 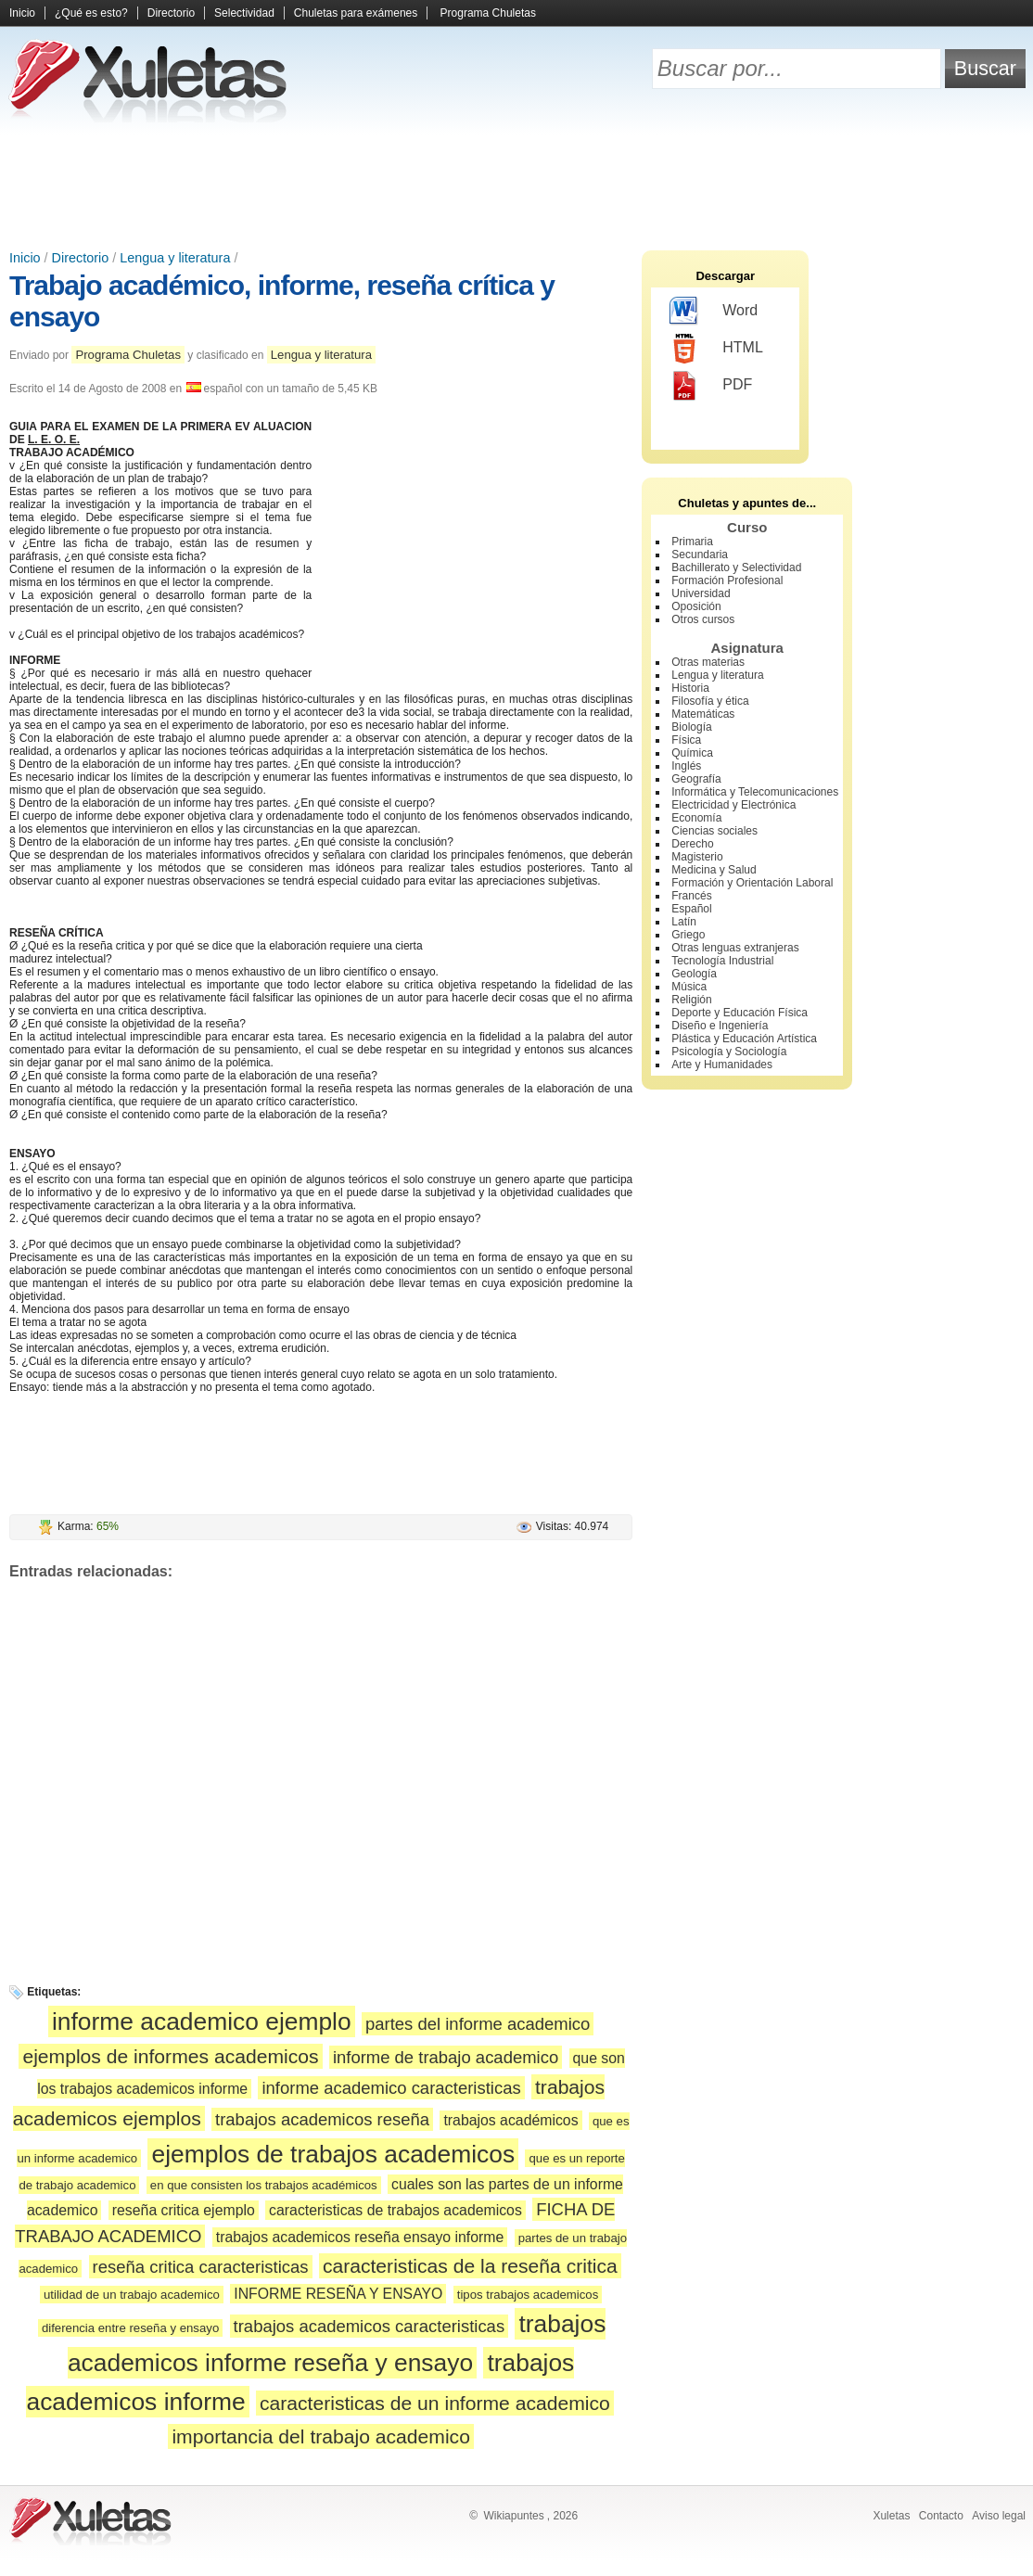 What do you see at coordinates (709, 701) in the screenshot?
I see `Filosofía y ética` at bounding box center [709, 701].